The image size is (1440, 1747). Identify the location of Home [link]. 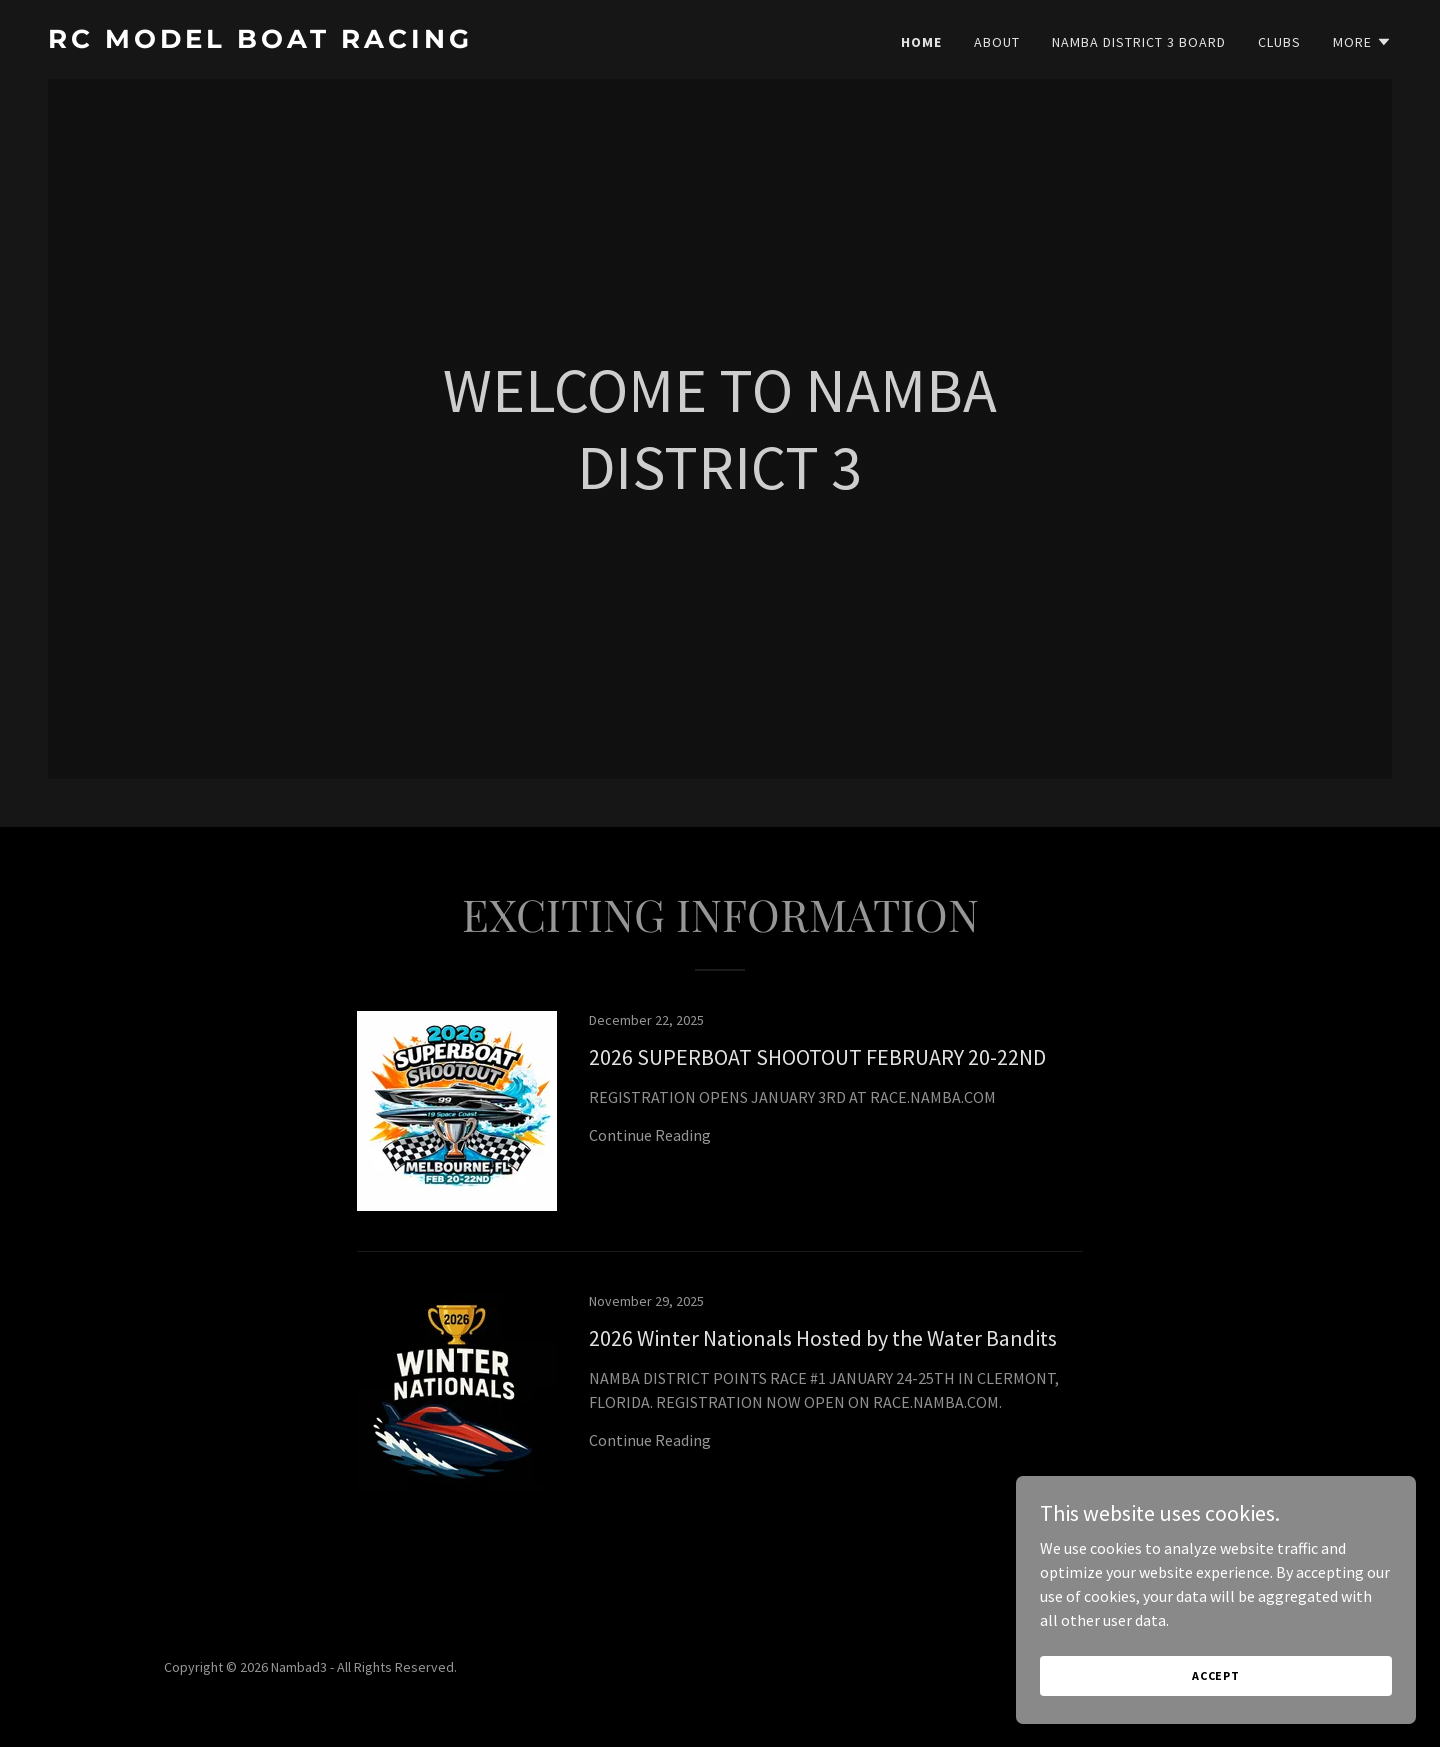
(921, 42).